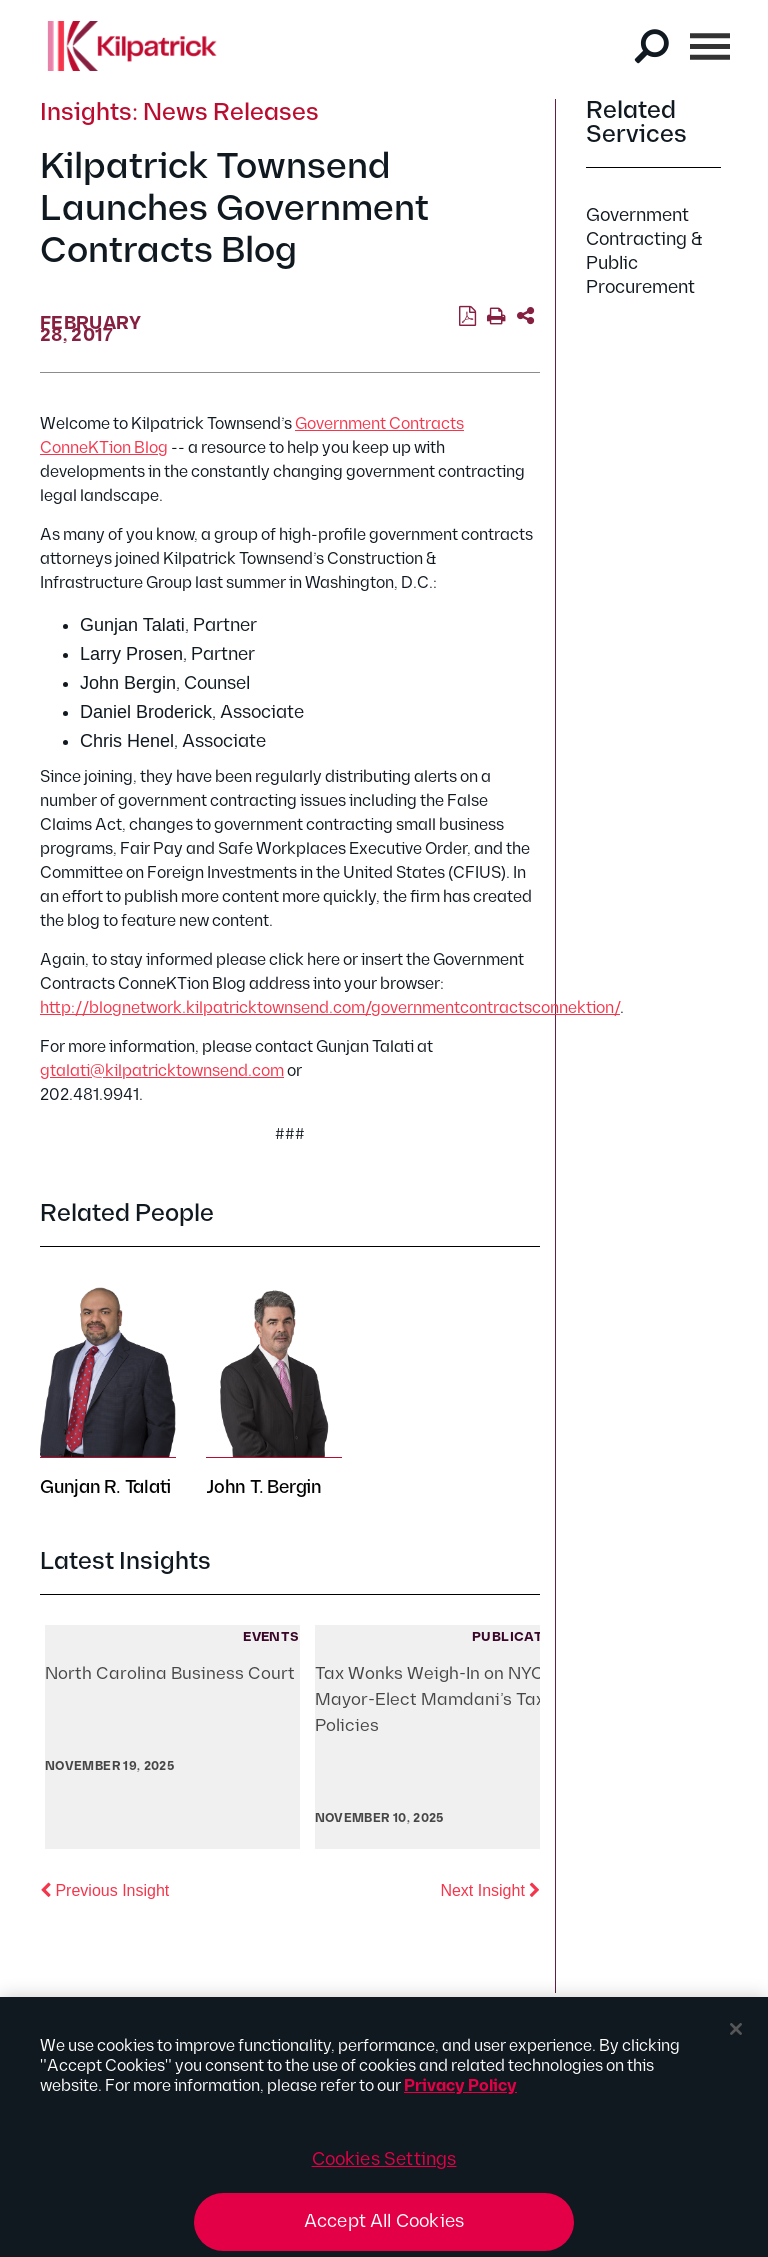 This screenshot has height=2257, width=768. I want to click on http://blognetwork.kilpatricktownsend.com/governmentcontractsconnektion/, so click(330, 1008).